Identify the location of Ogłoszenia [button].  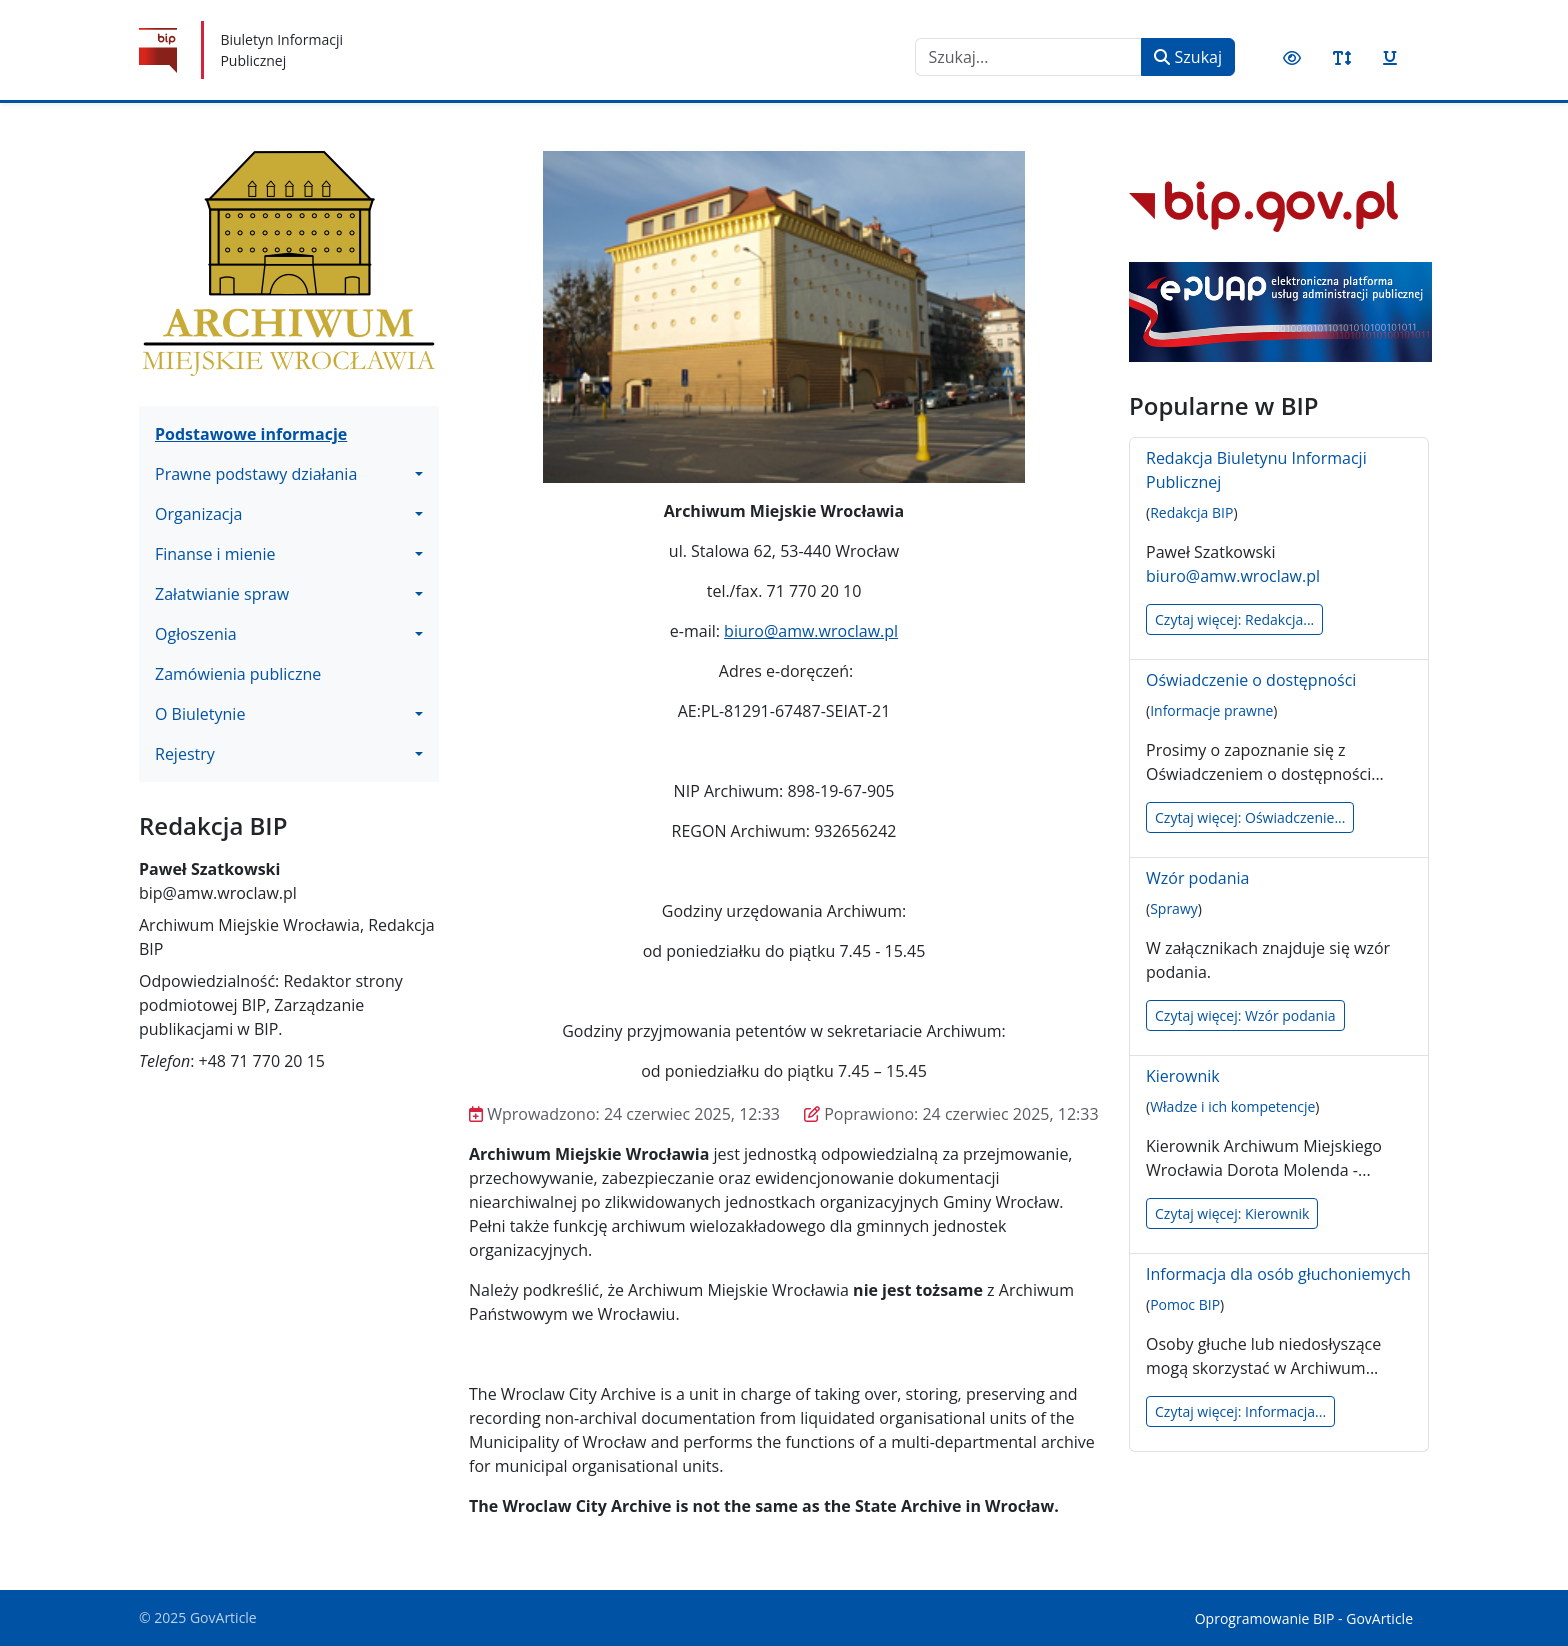
(196, 634).